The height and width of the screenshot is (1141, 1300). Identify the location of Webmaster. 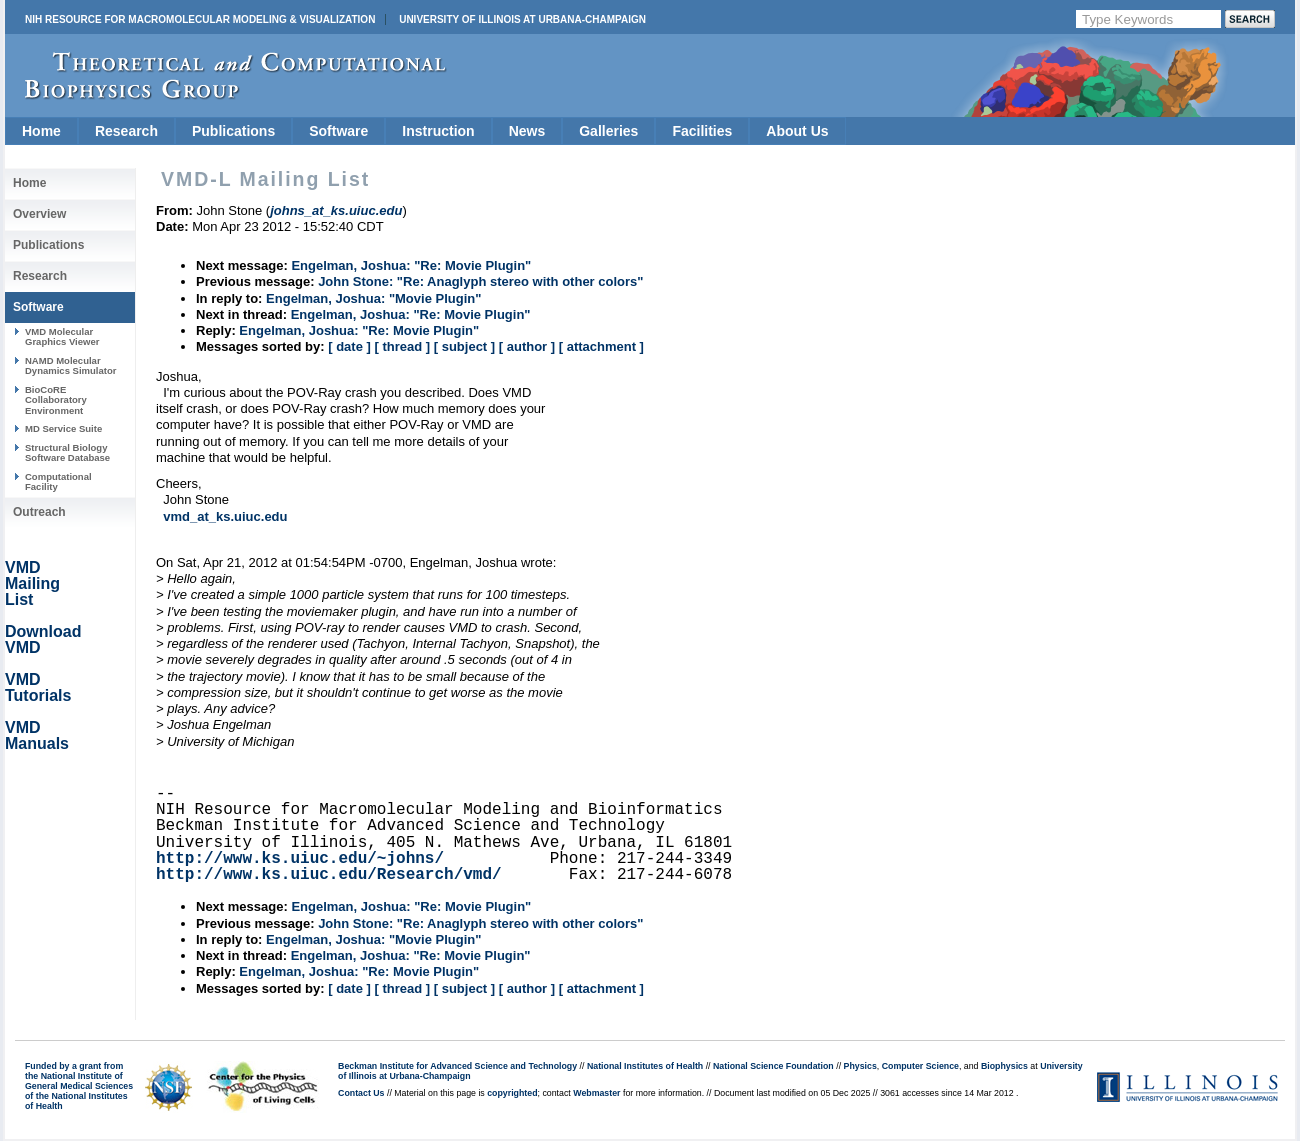
(596, 1093).